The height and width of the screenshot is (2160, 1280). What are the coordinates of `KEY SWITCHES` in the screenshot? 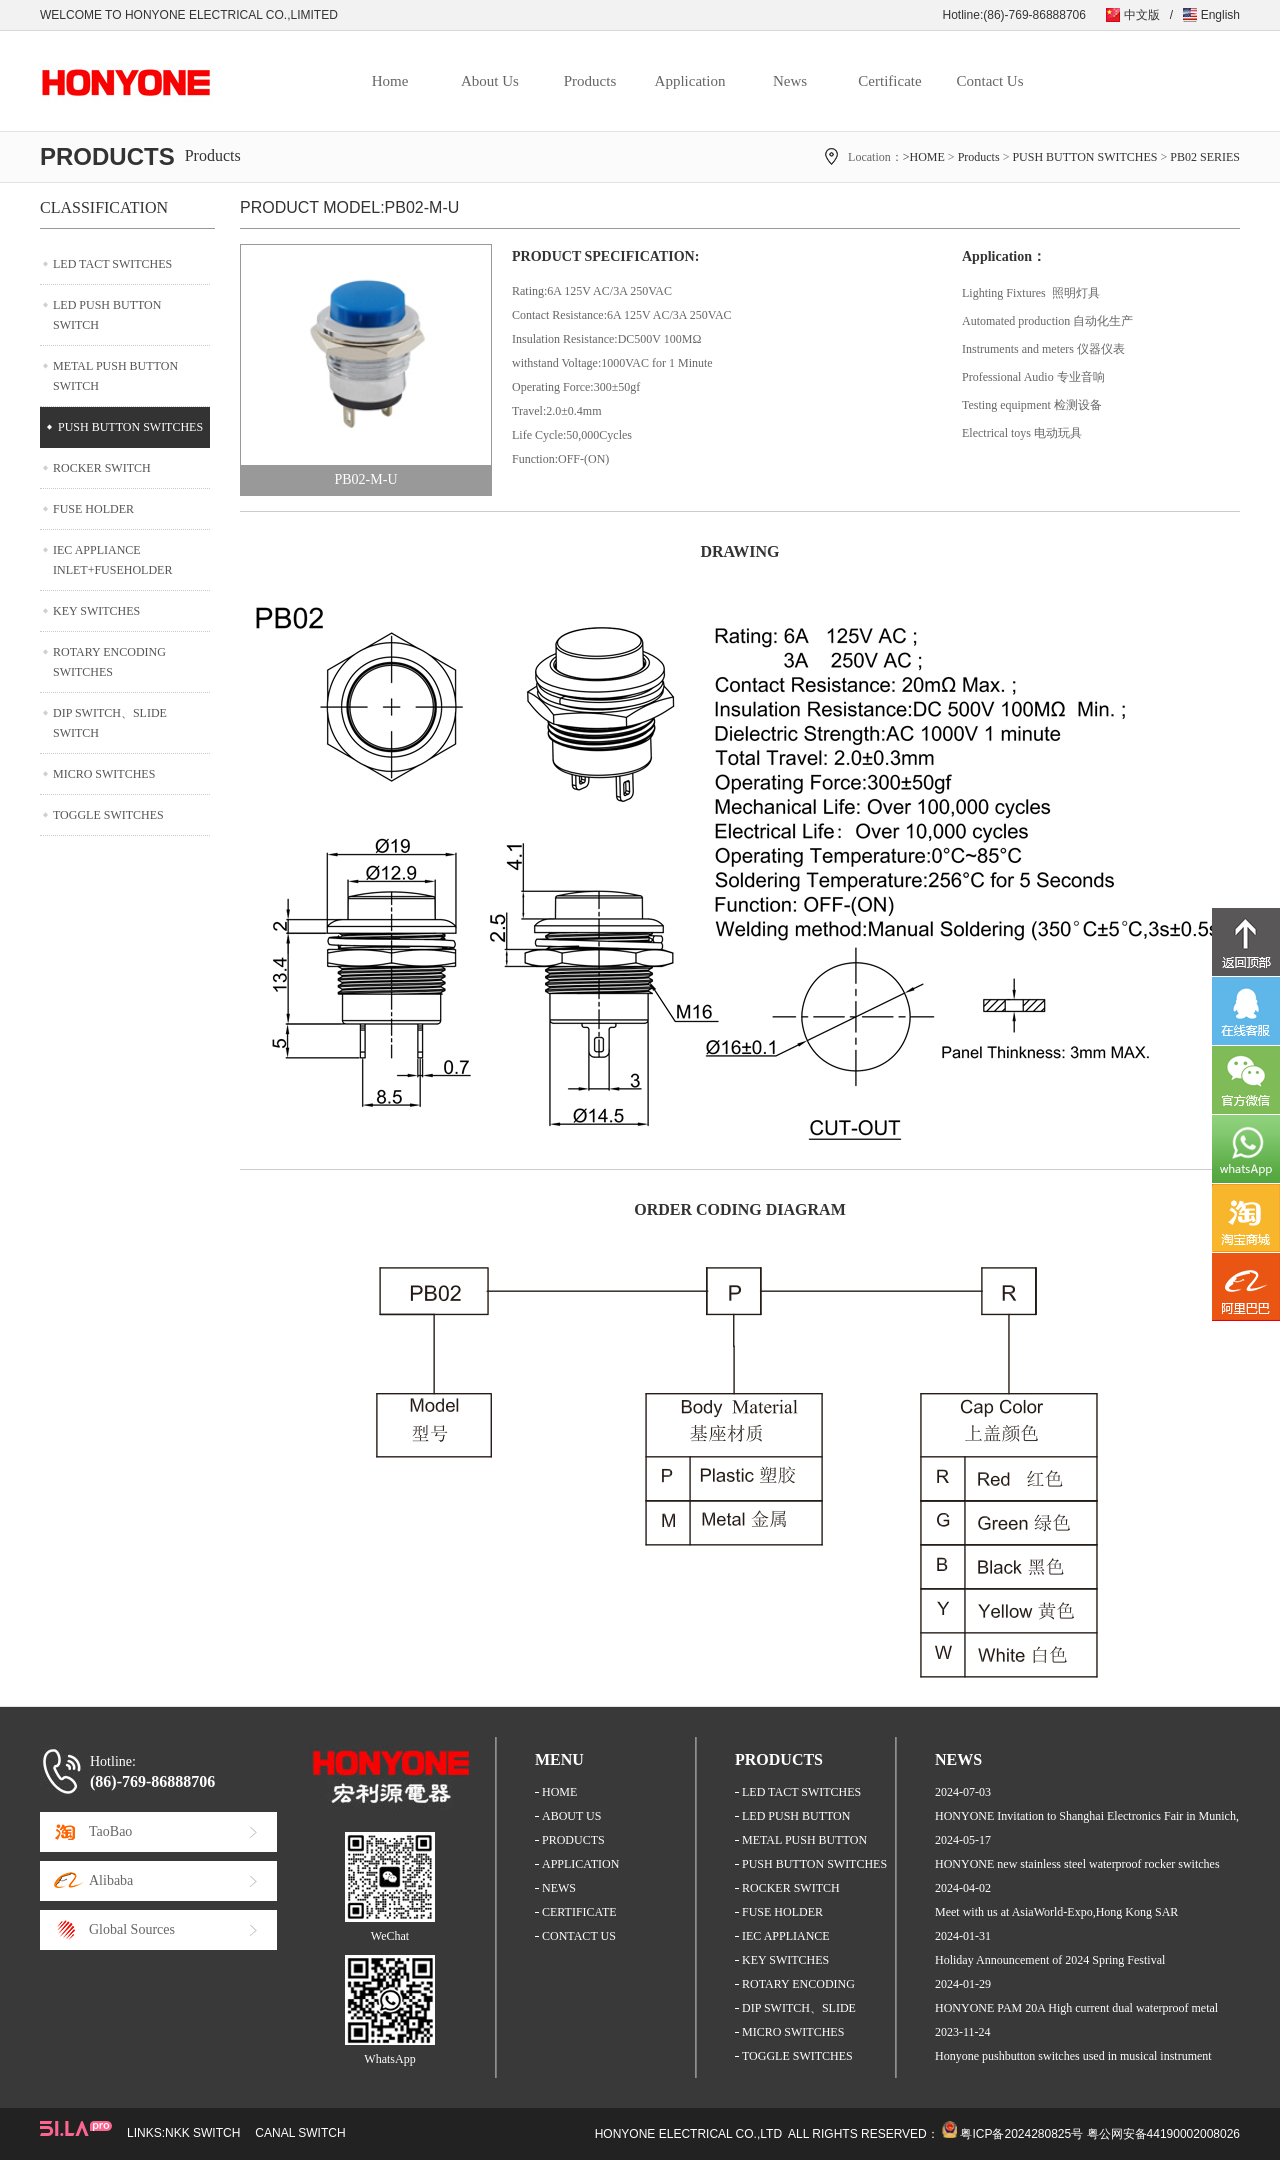 It's located at (96, 611).